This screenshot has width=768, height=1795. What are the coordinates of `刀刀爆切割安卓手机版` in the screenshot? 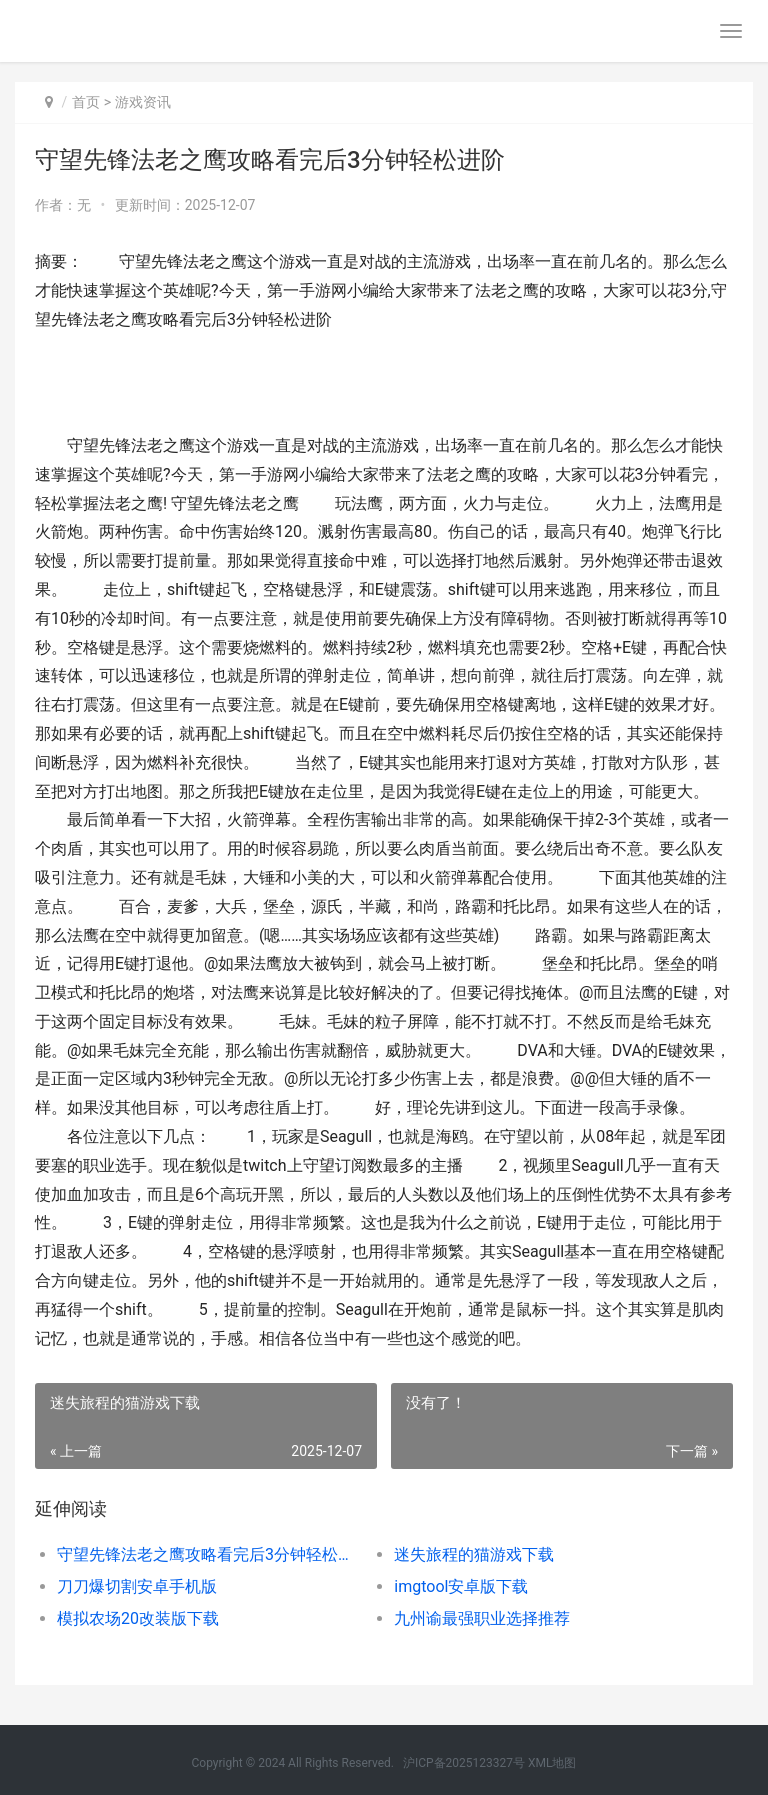 It's located at (137, 1586).